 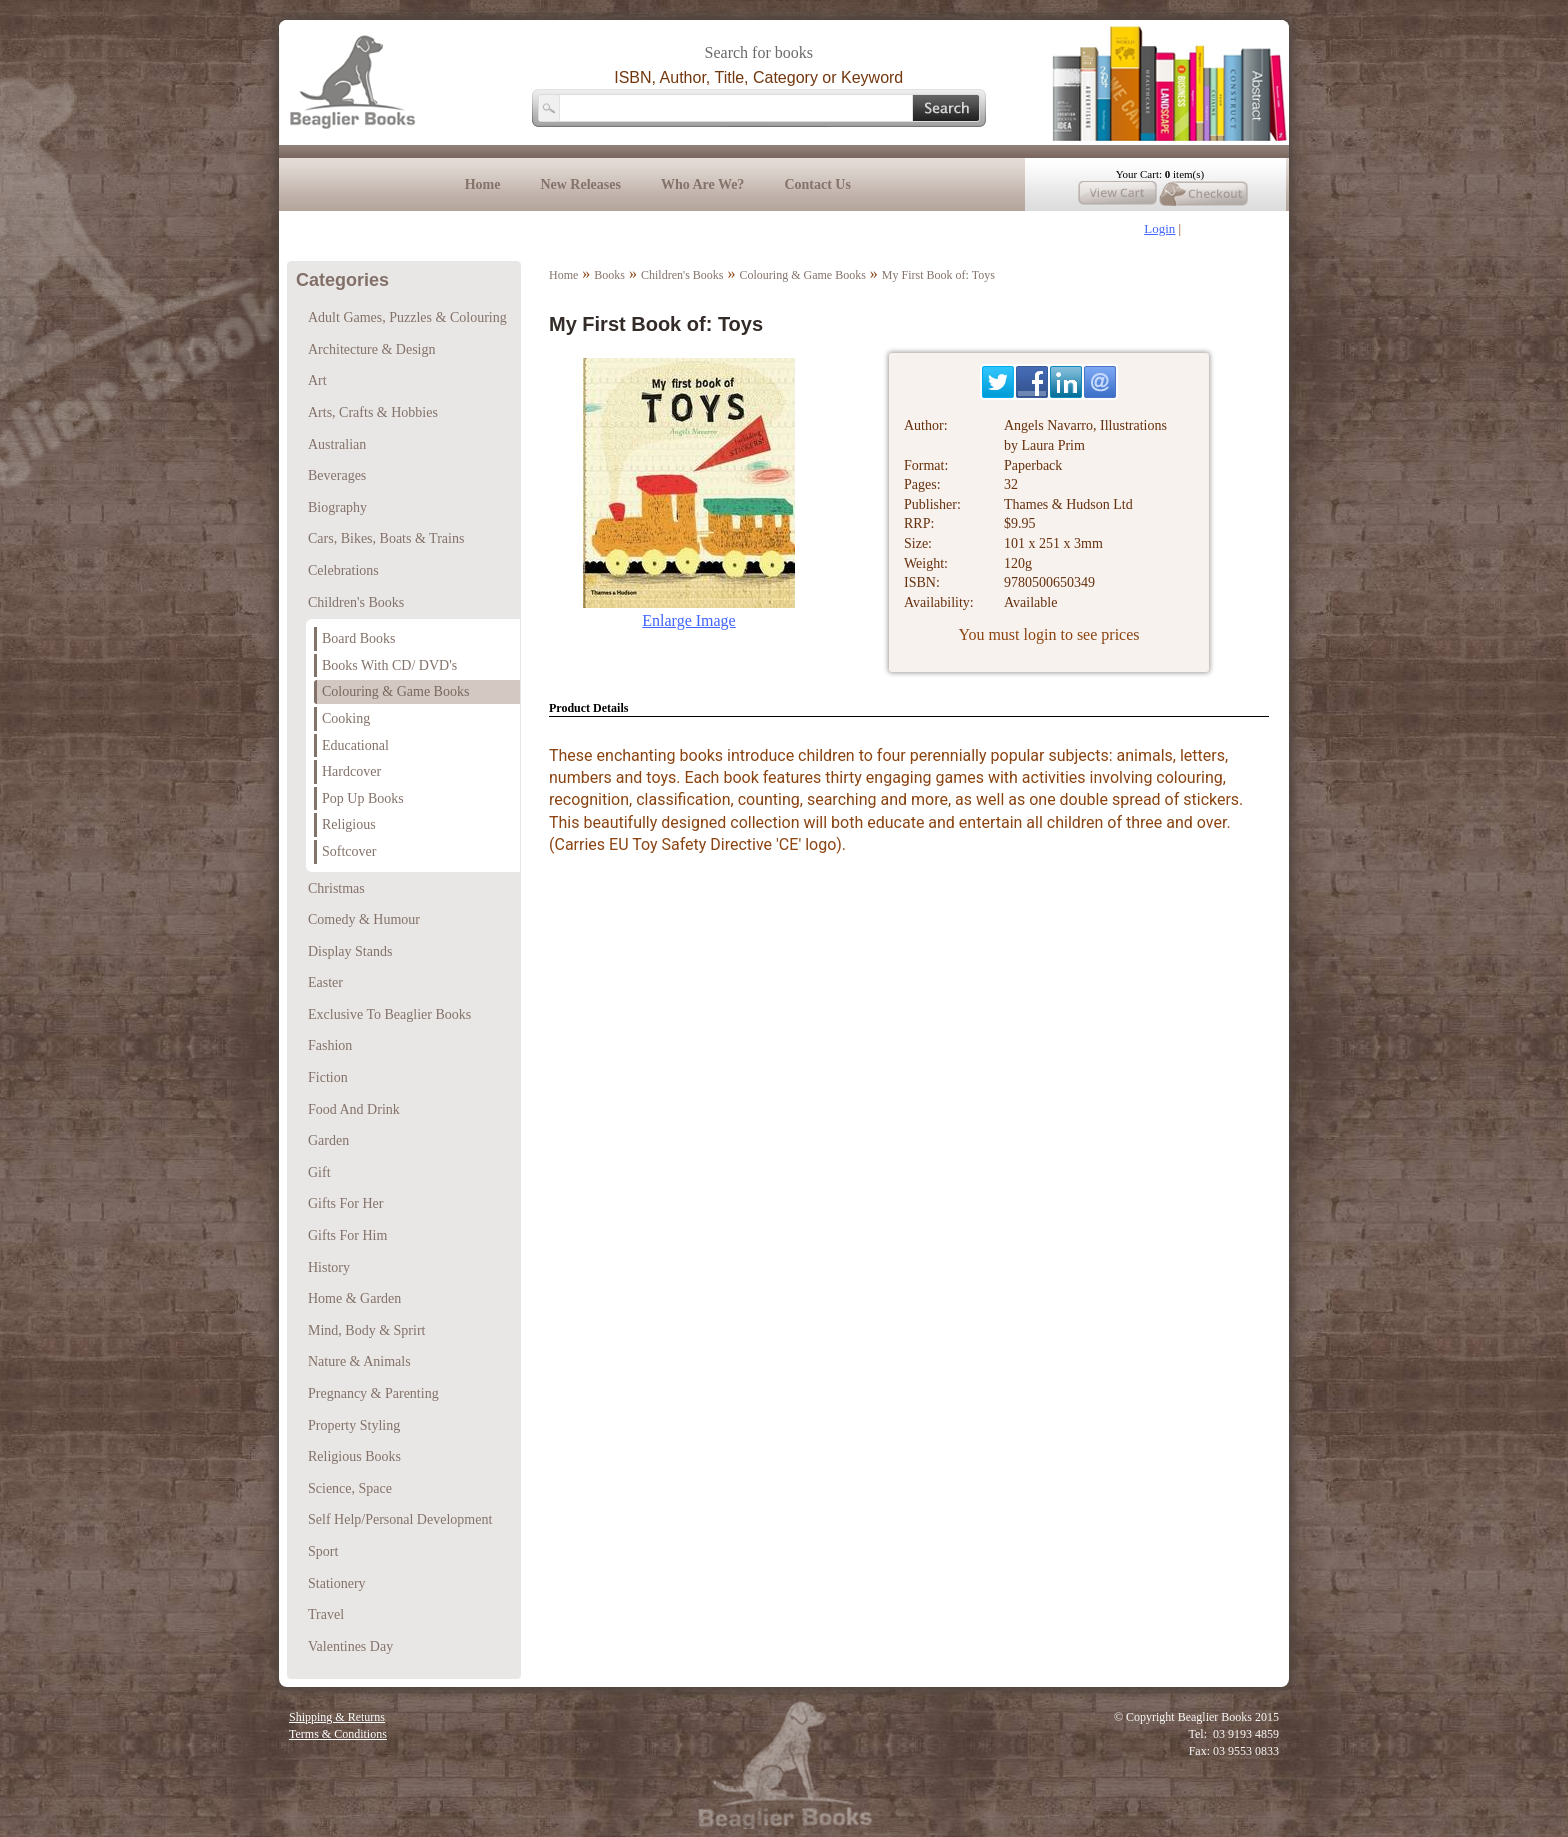 What do you see at coordinates (336, 888) in the screenshot?
I see `Christmas` at bounding box center [336, 888].